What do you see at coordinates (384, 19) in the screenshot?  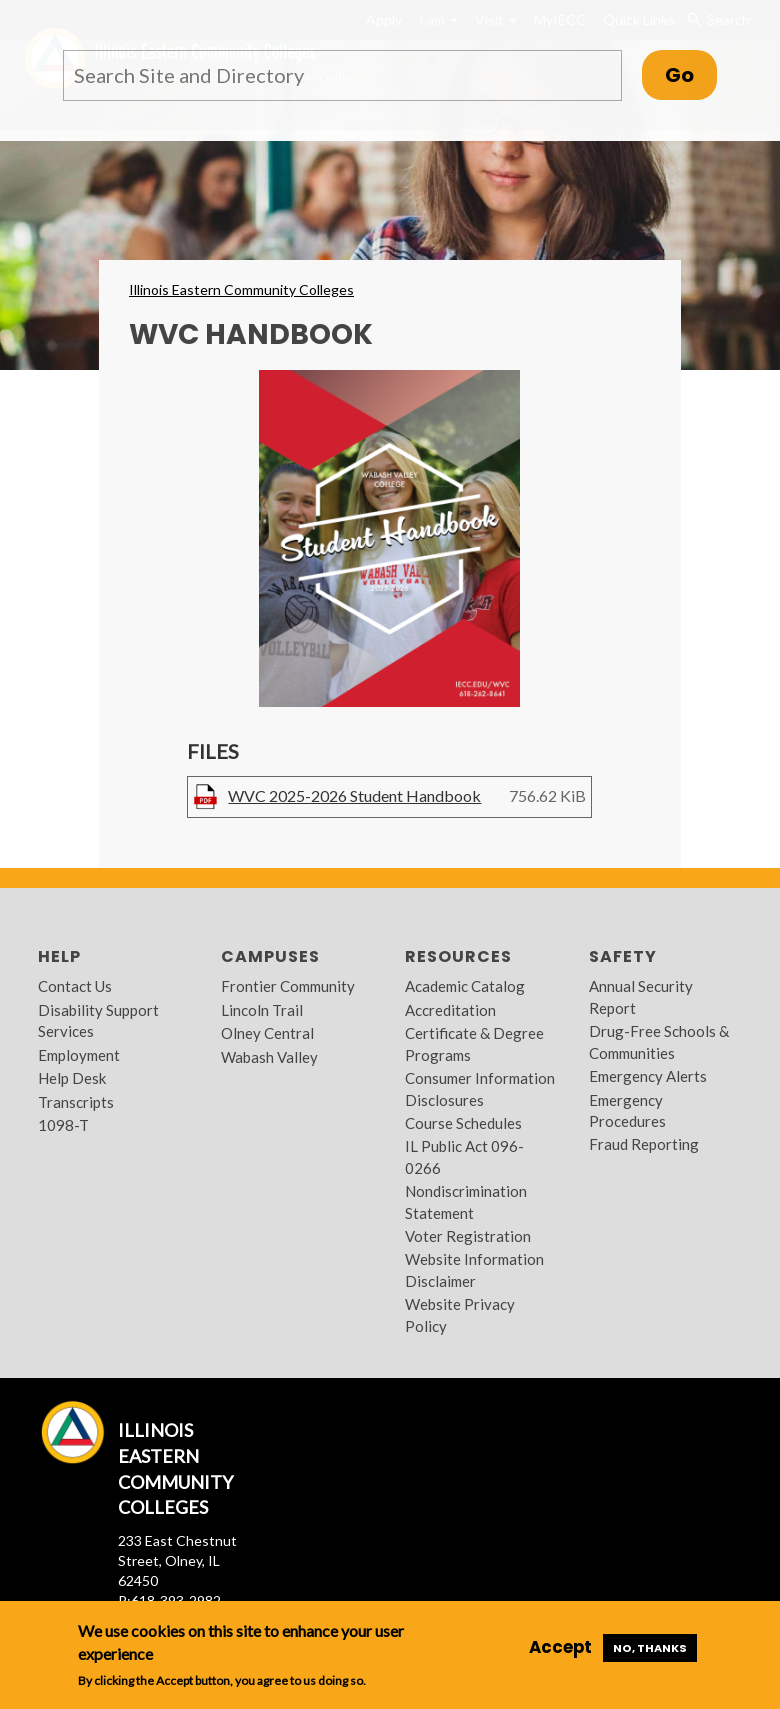 I see `Apply` at bounding box center [384, 19].